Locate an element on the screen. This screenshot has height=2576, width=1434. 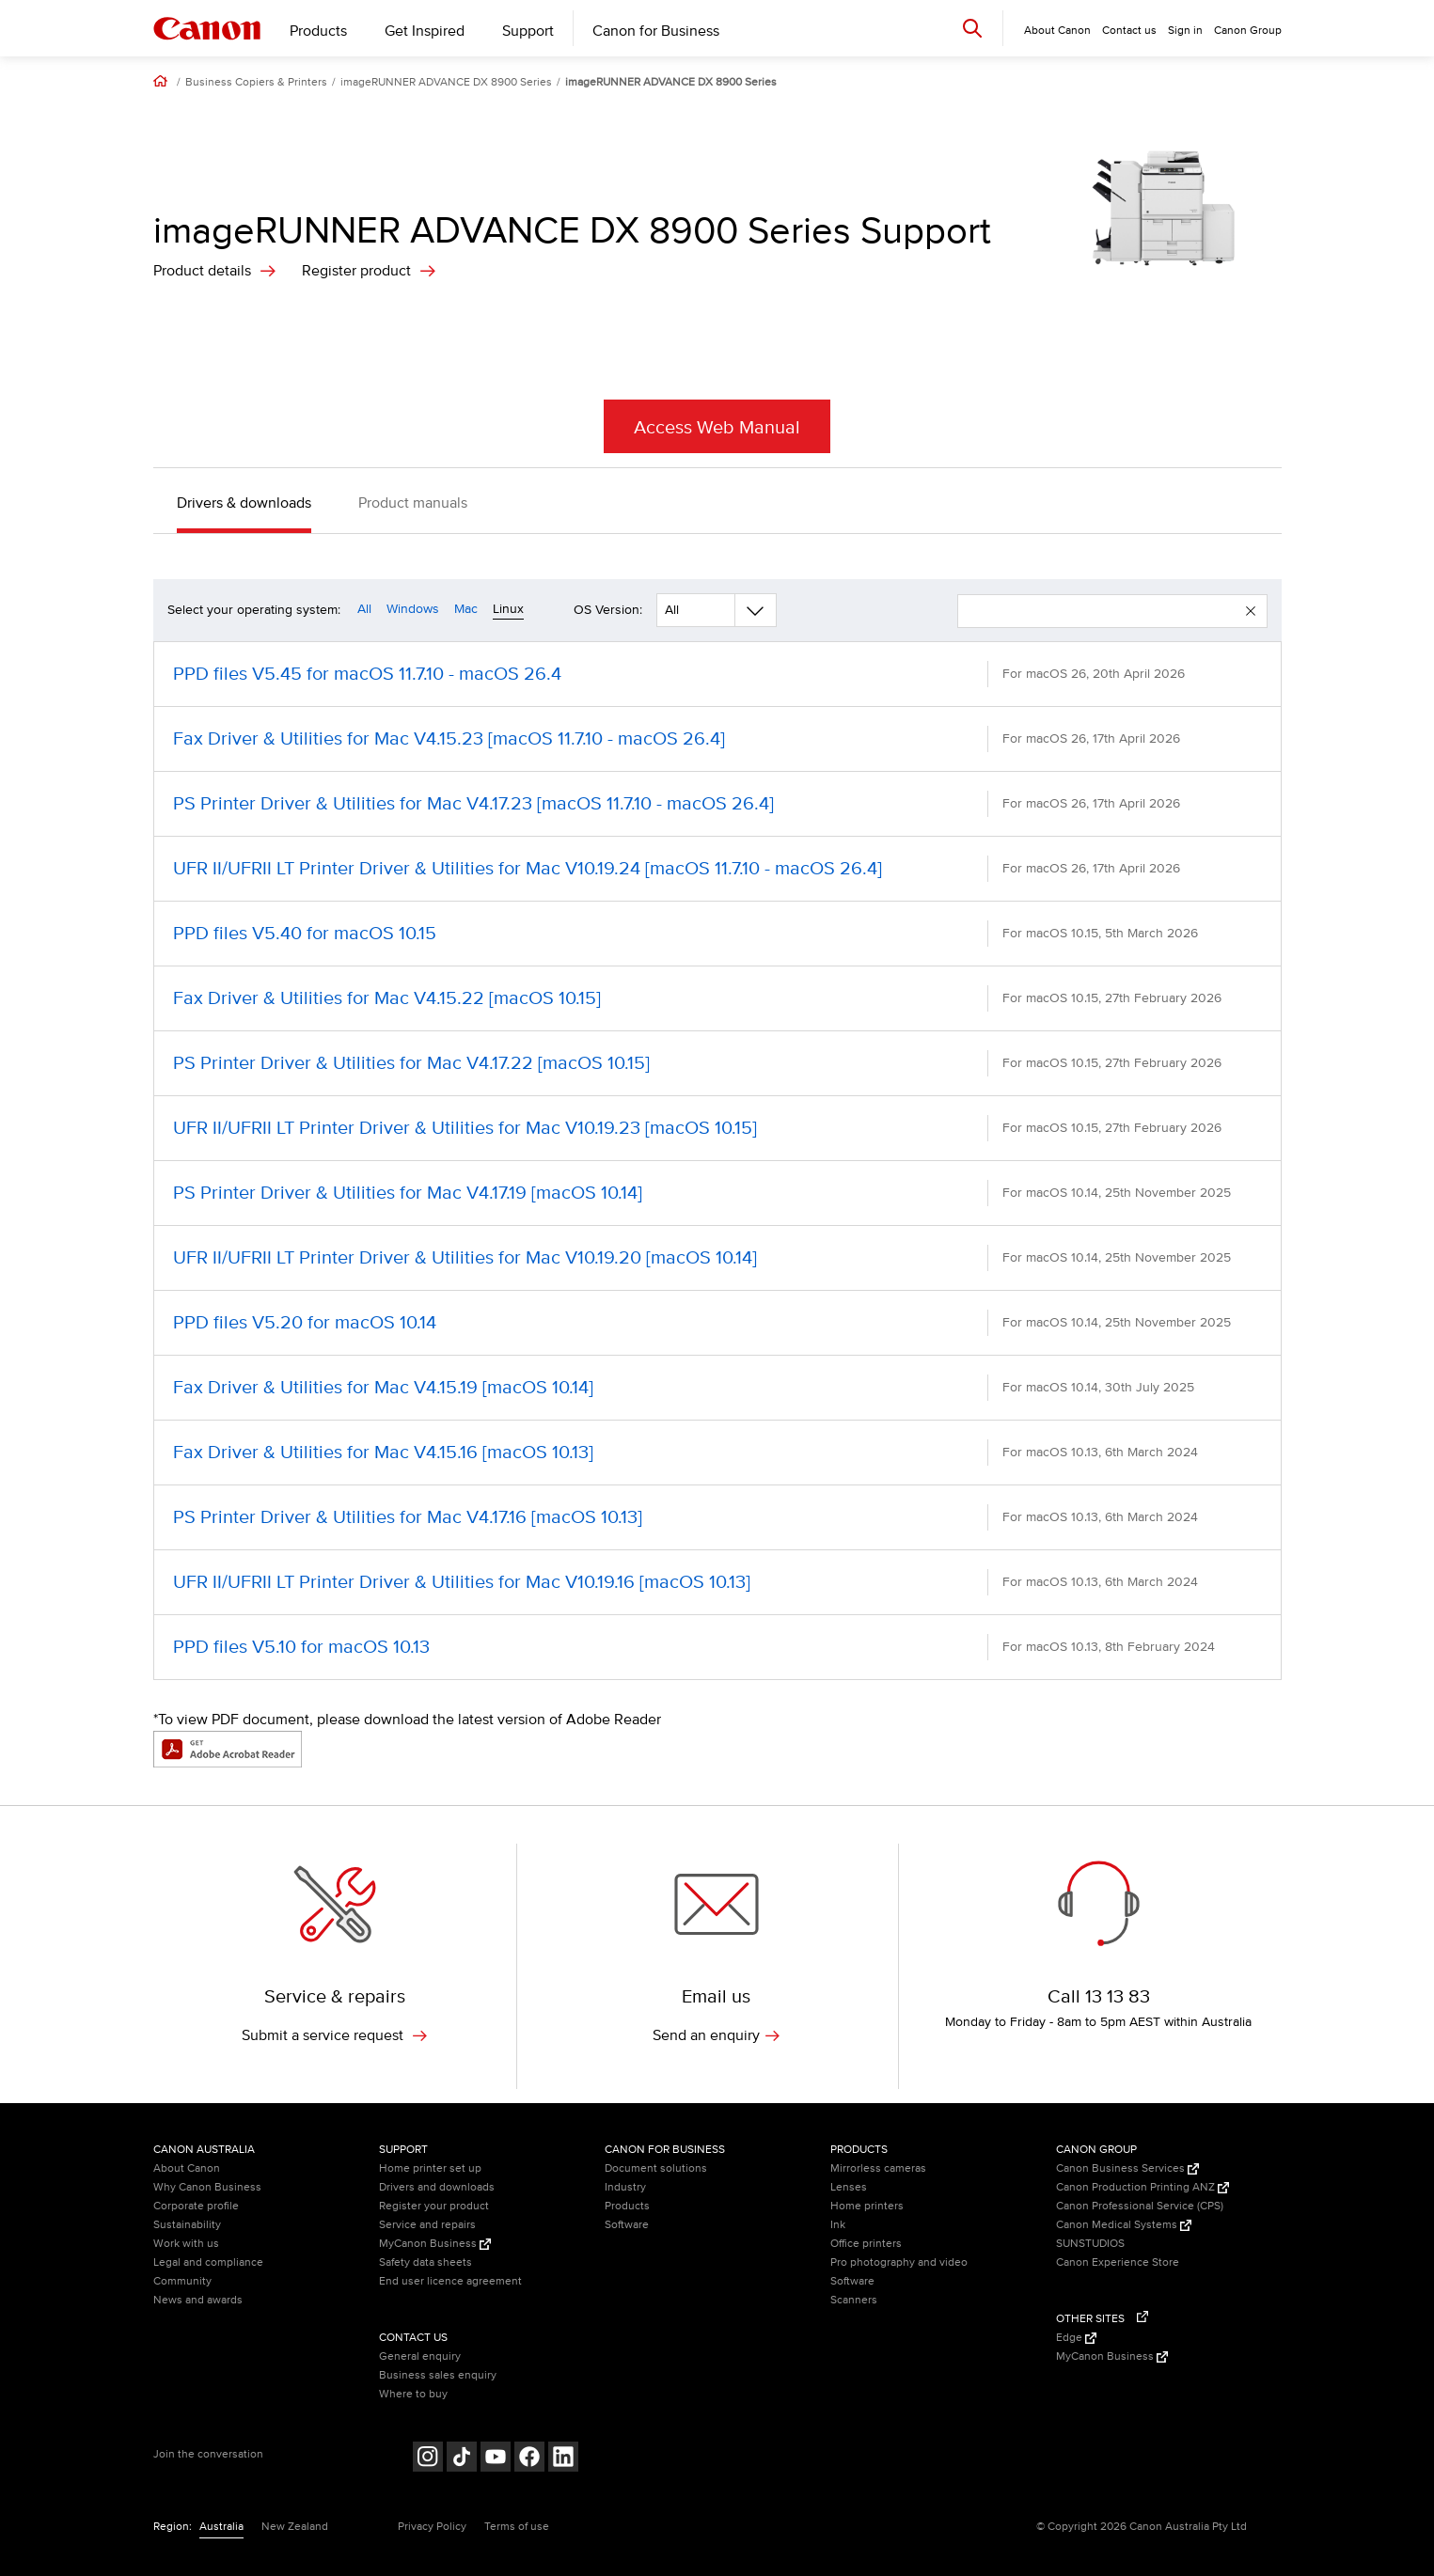
[Follow on LinkedIn (opens in a new window)] is located at coordinates (563, 2459).